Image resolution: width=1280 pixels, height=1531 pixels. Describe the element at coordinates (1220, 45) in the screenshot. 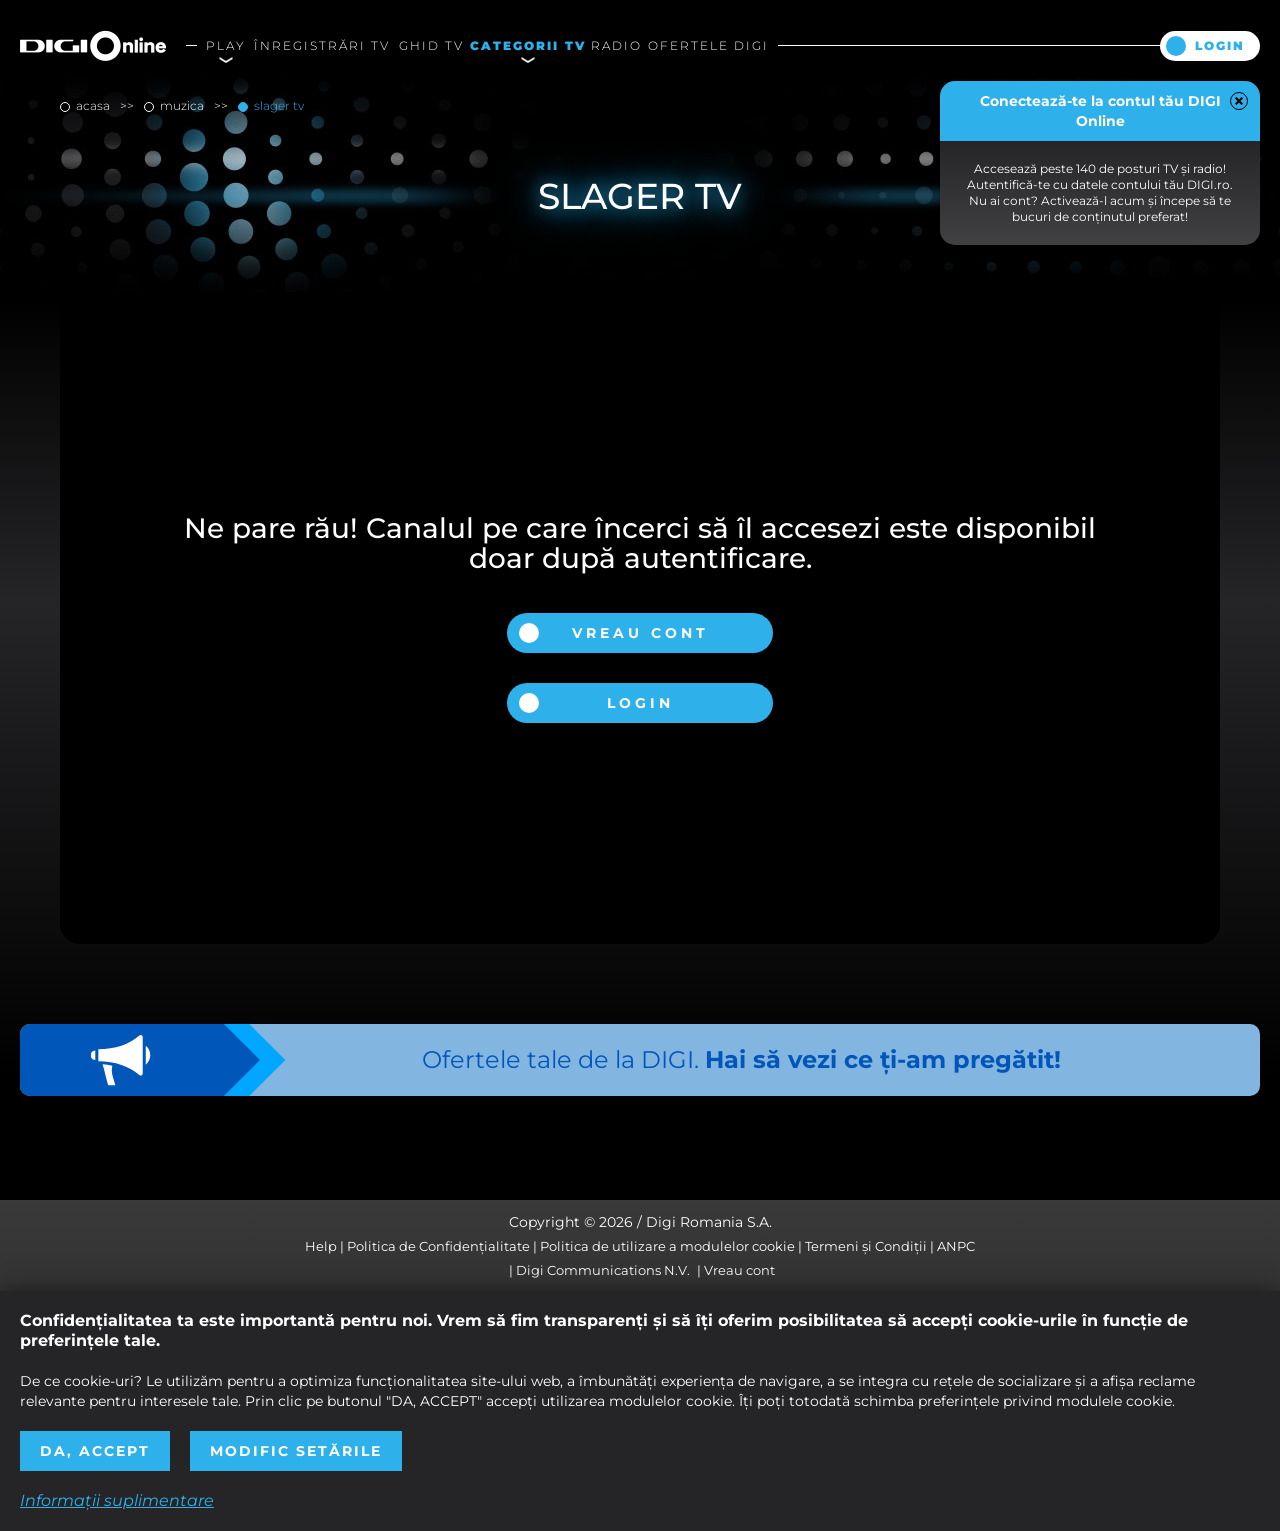

I see `Login` at that location.